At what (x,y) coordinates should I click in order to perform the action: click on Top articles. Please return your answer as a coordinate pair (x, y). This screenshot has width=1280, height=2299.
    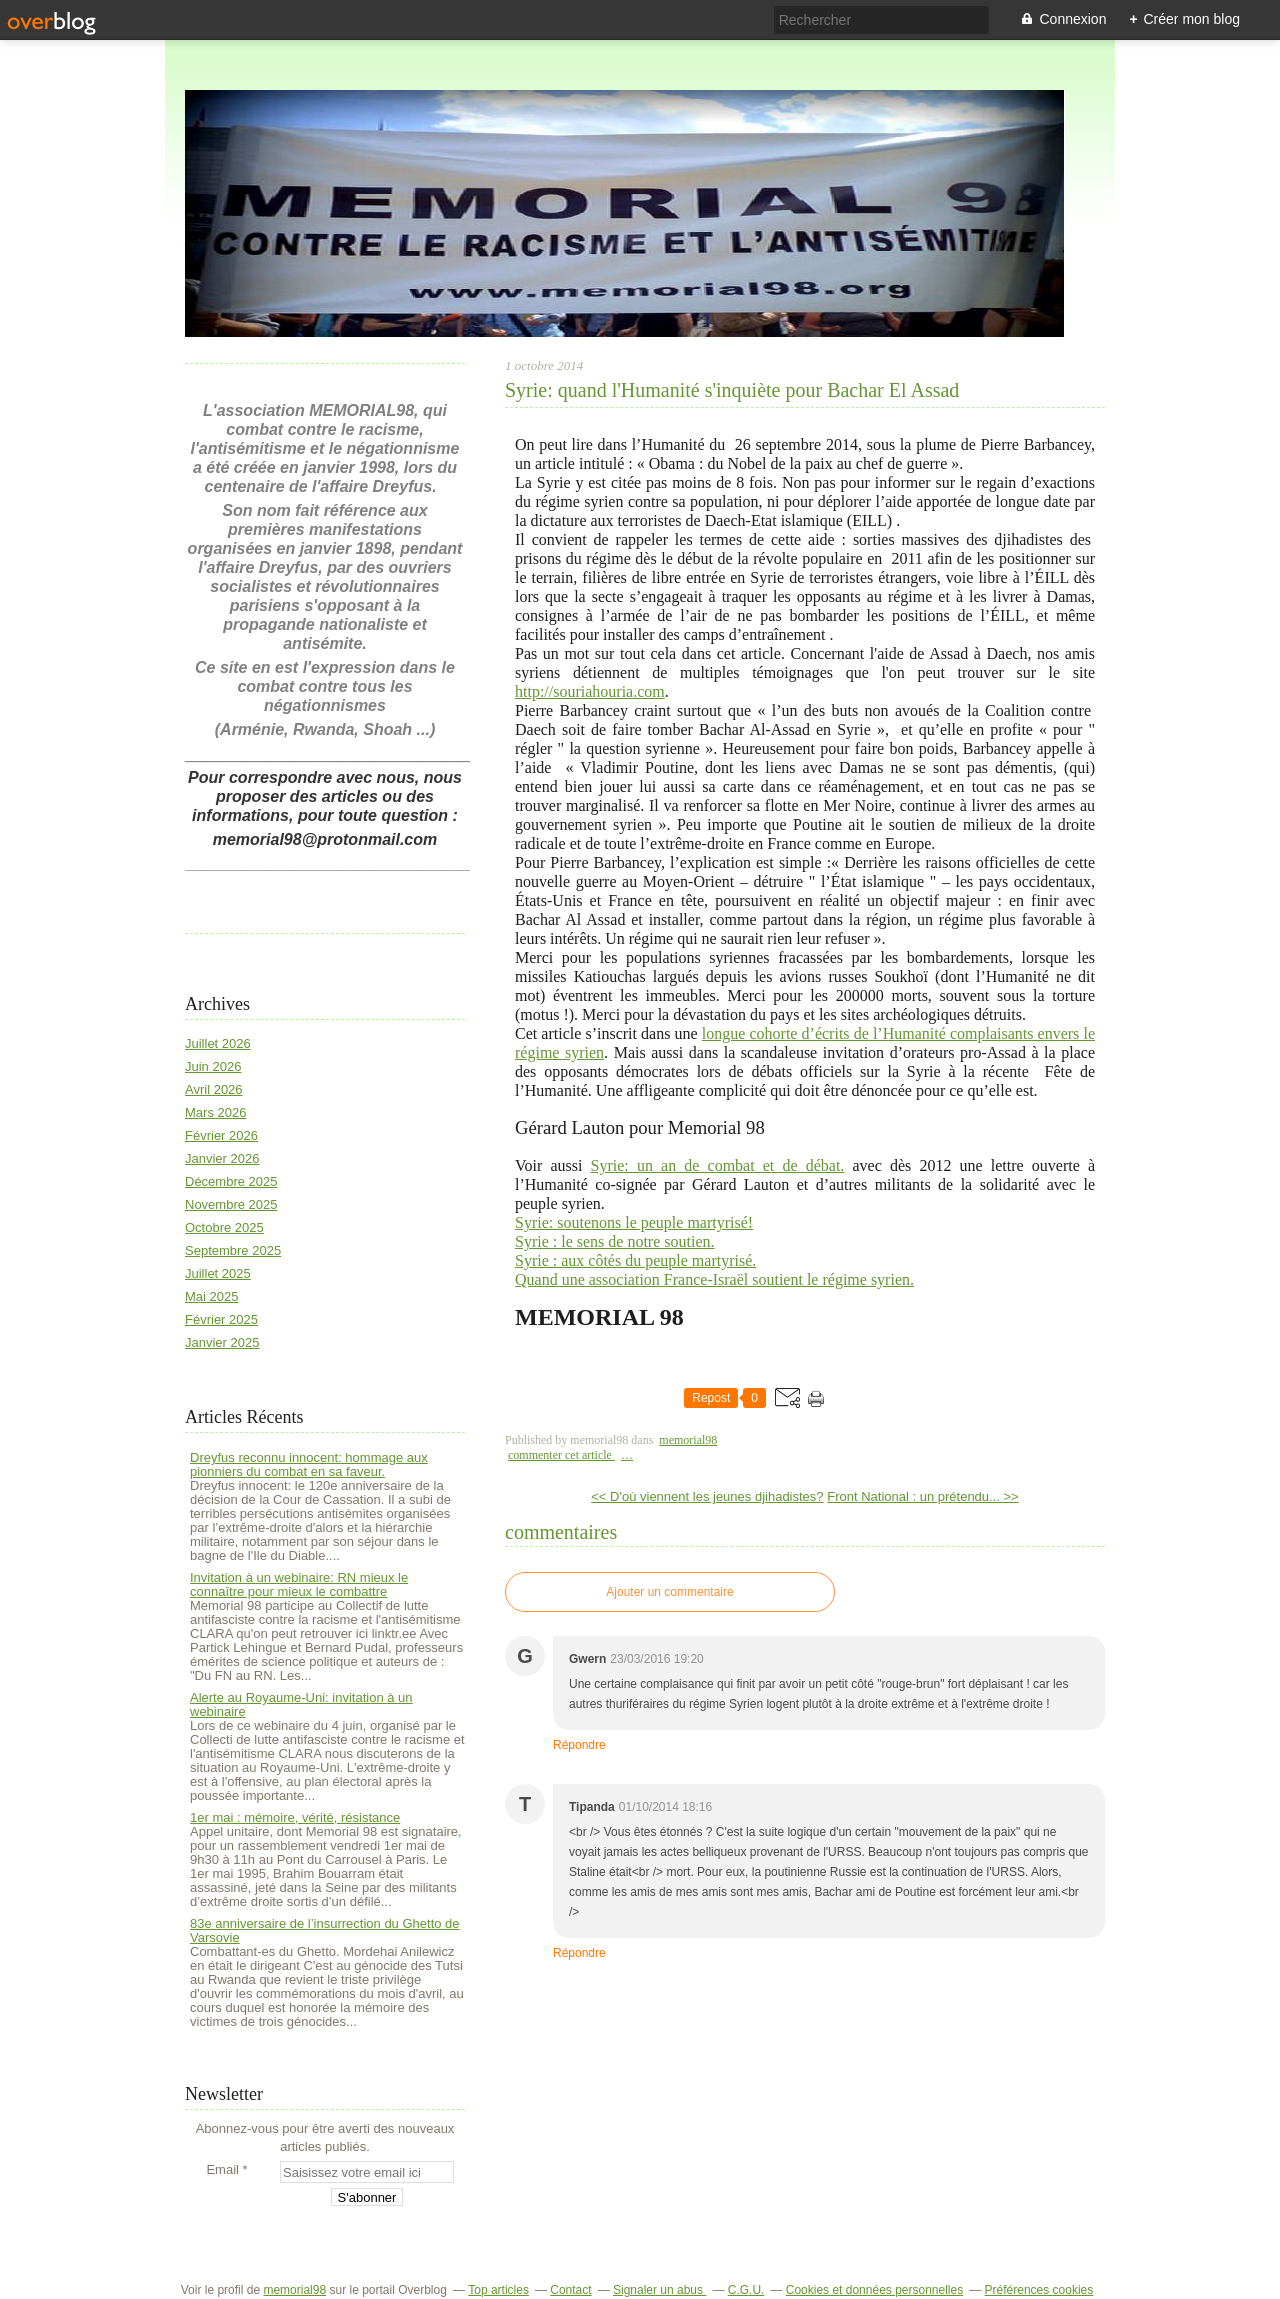
    Looking at the image, I should click on (498, 2290).